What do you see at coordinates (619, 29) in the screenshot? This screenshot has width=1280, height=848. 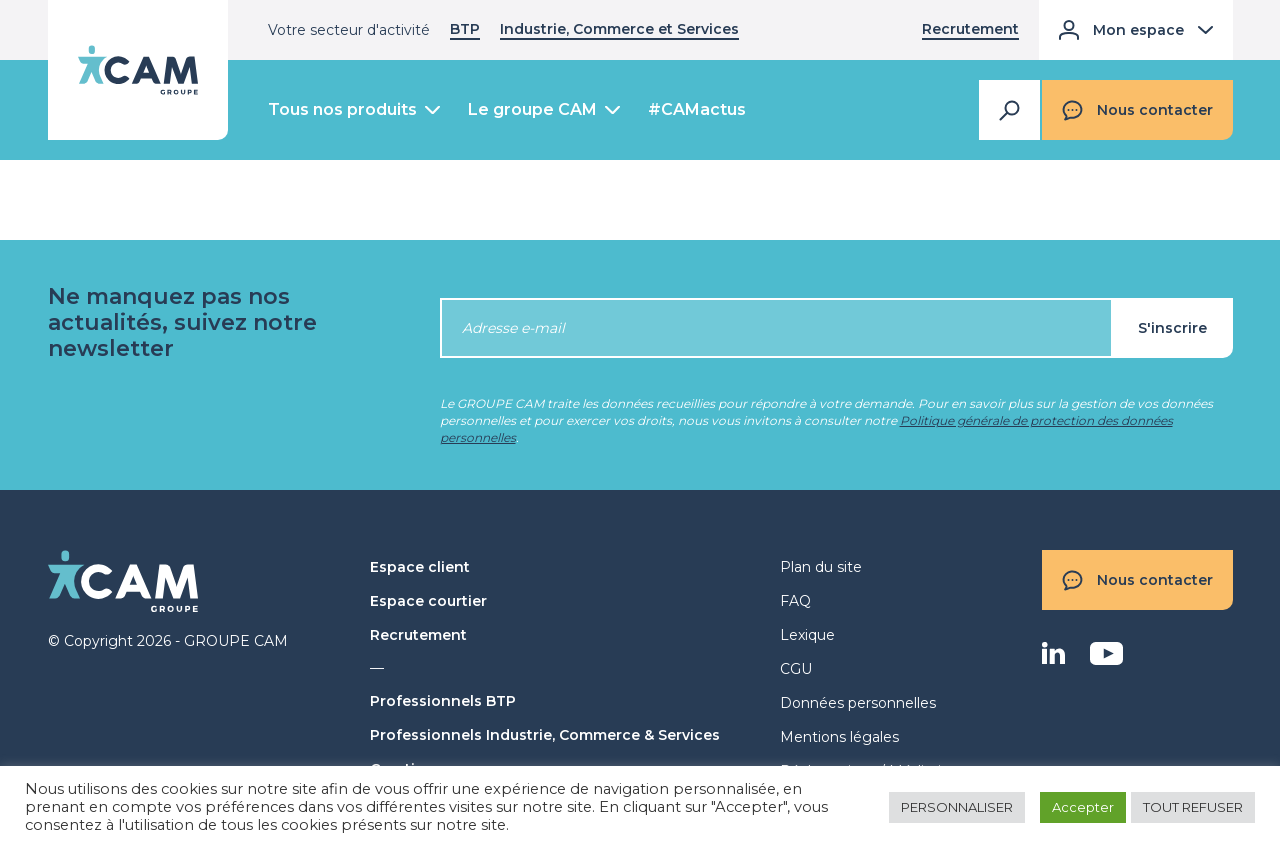 I see `Industrie, Commerce et Services` at bounding box center [619, 29].